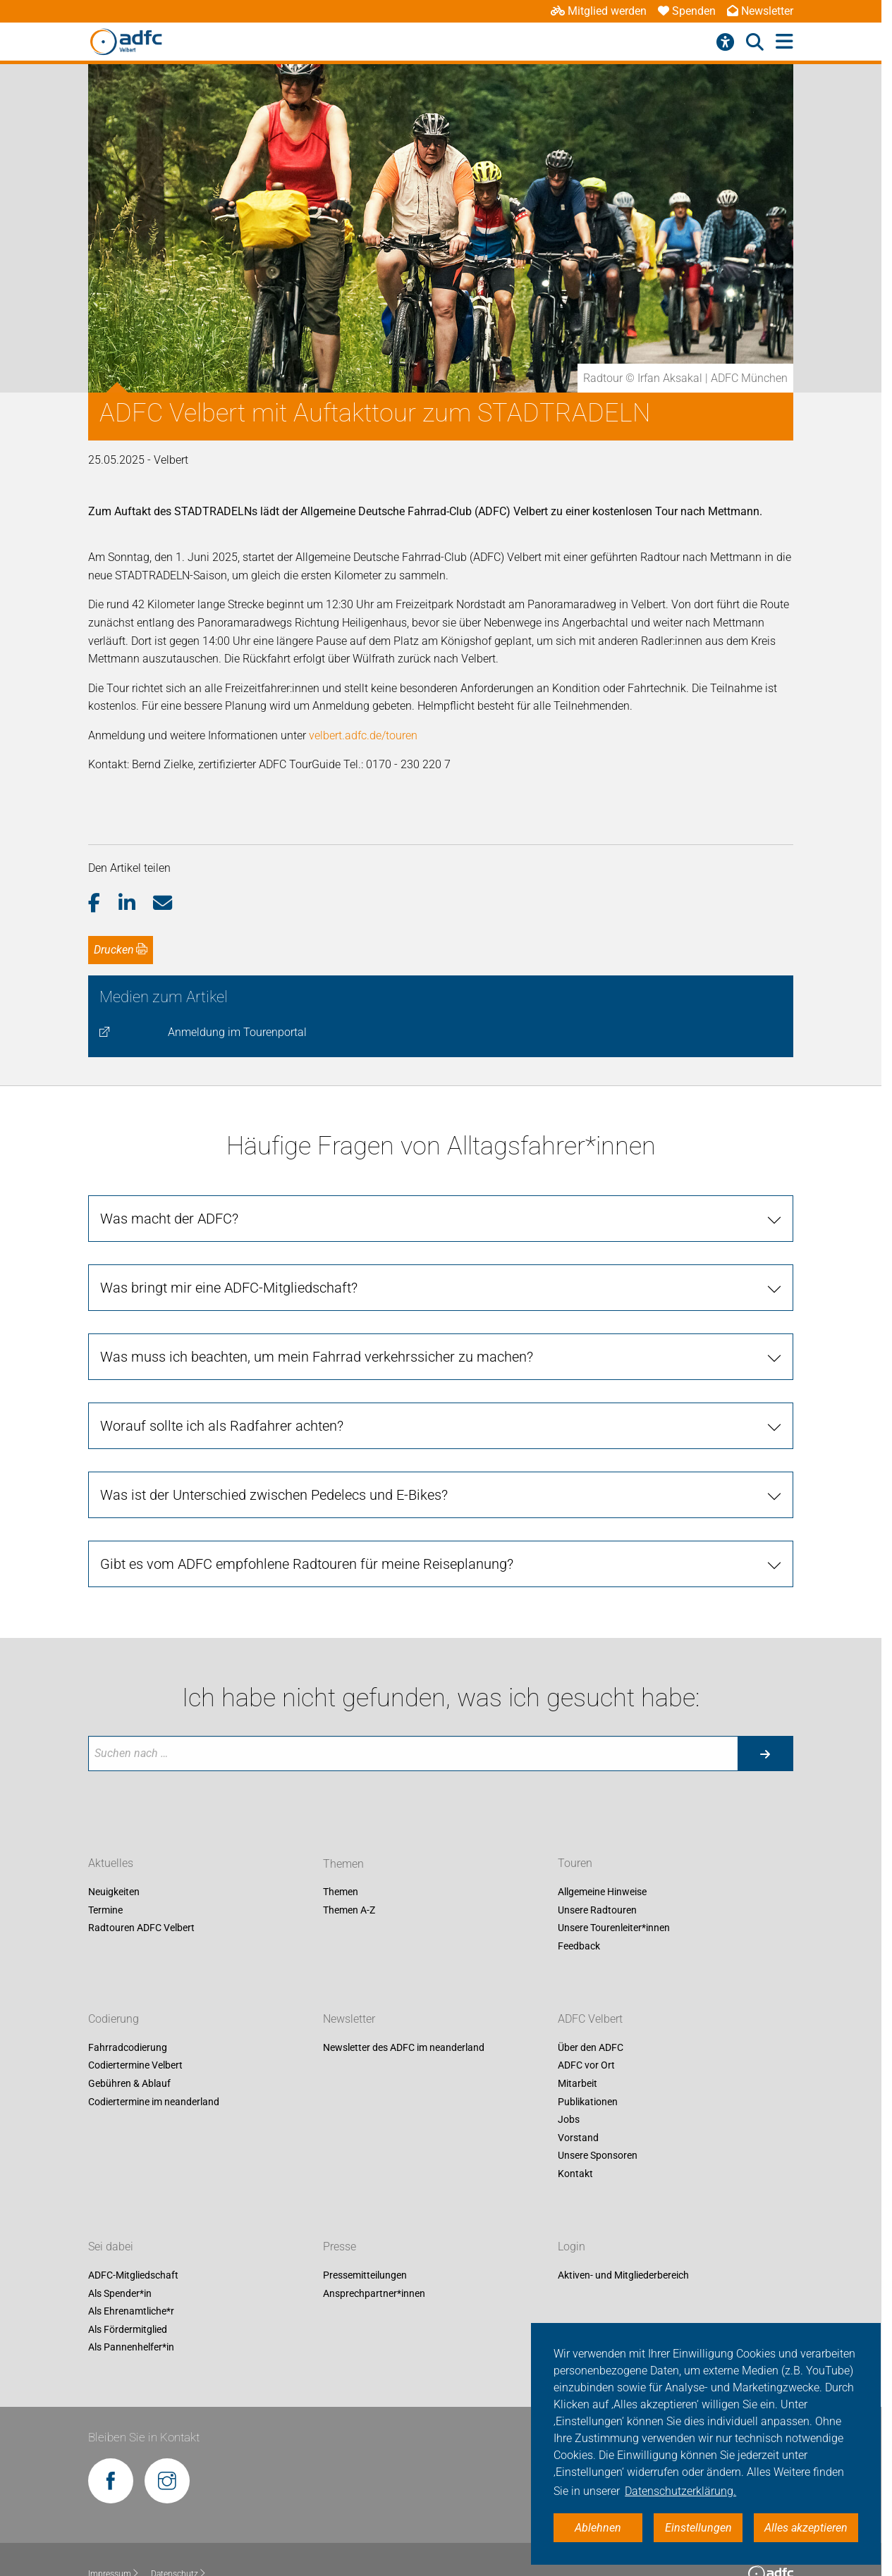  What do you see at coordinates (316, 1356) in the screenshot?
I see `Was muss ich beachten, um mein Fahrrad verkehrssicher zu machen? [tab]` at bounding box center [316, 1356].